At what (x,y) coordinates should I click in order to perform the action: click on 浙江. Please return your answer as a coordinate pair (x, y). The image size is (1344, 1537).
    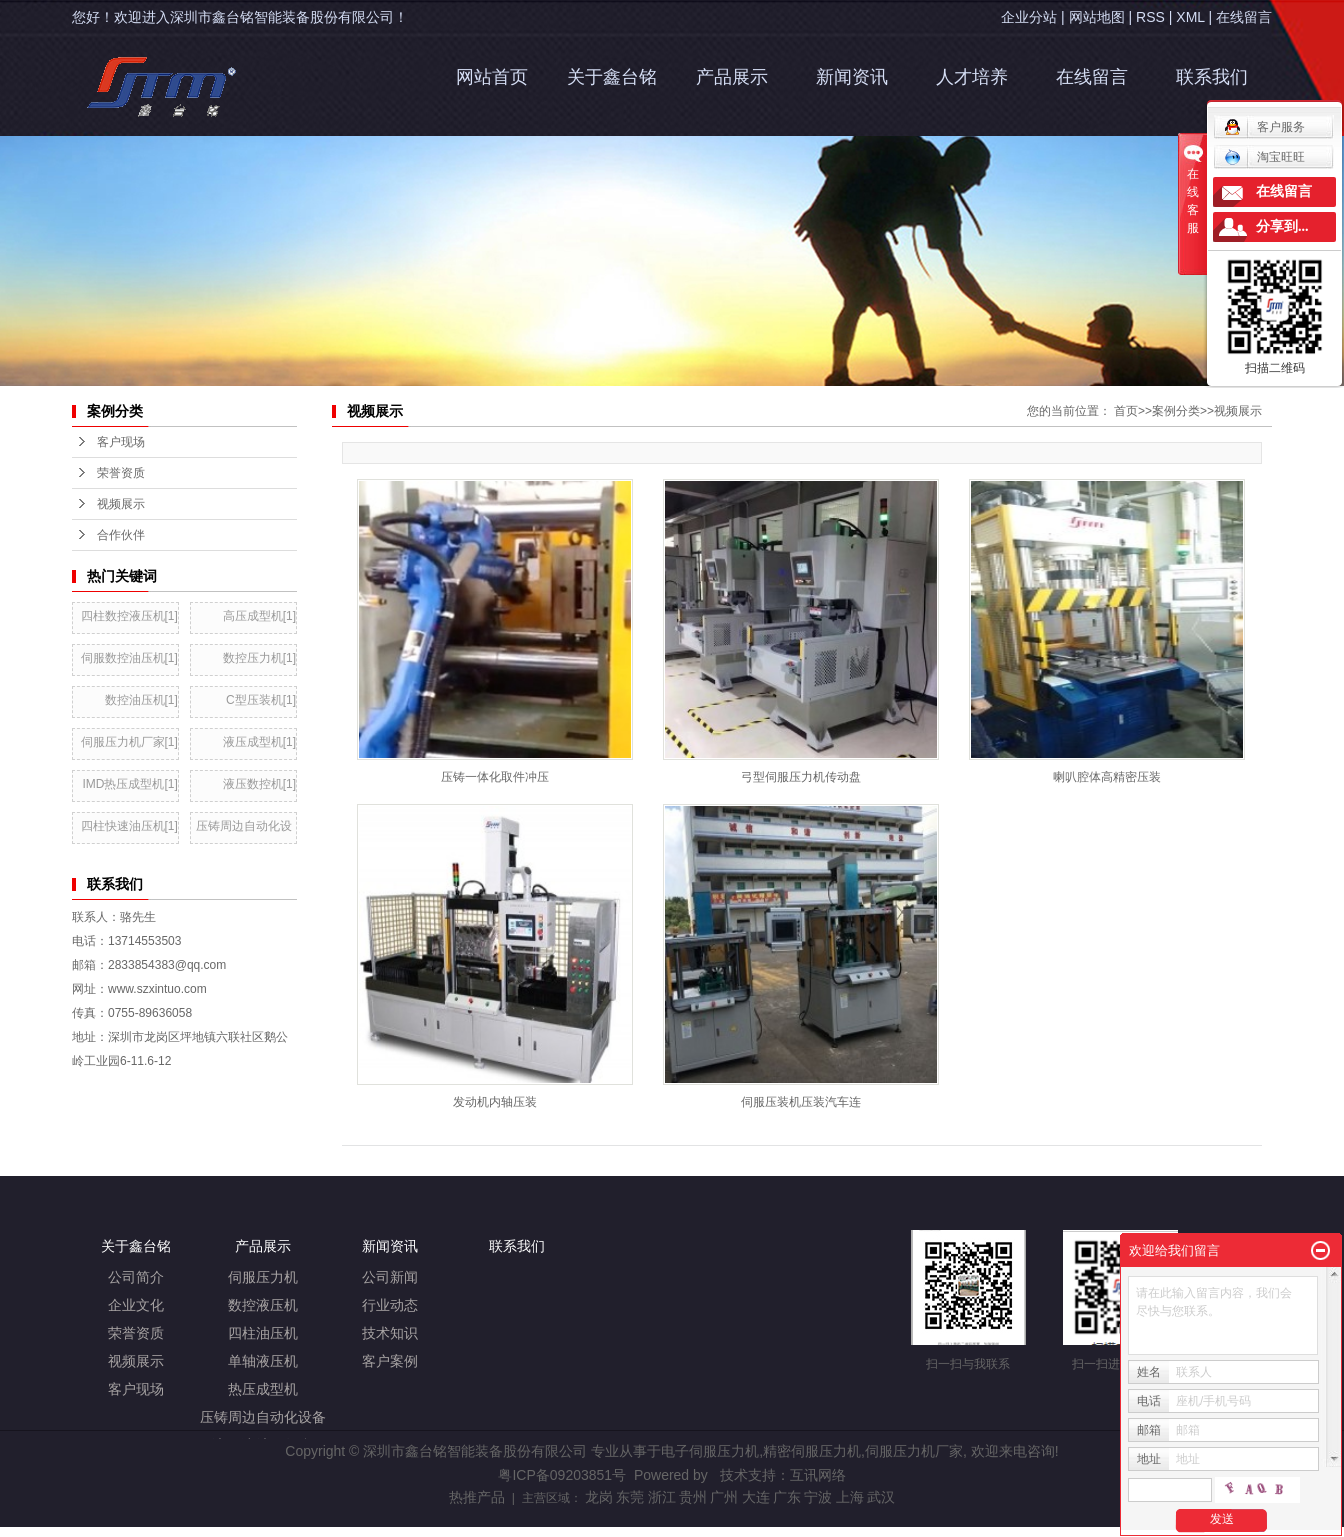
    Looking at the image, I should click on (662, 1497).